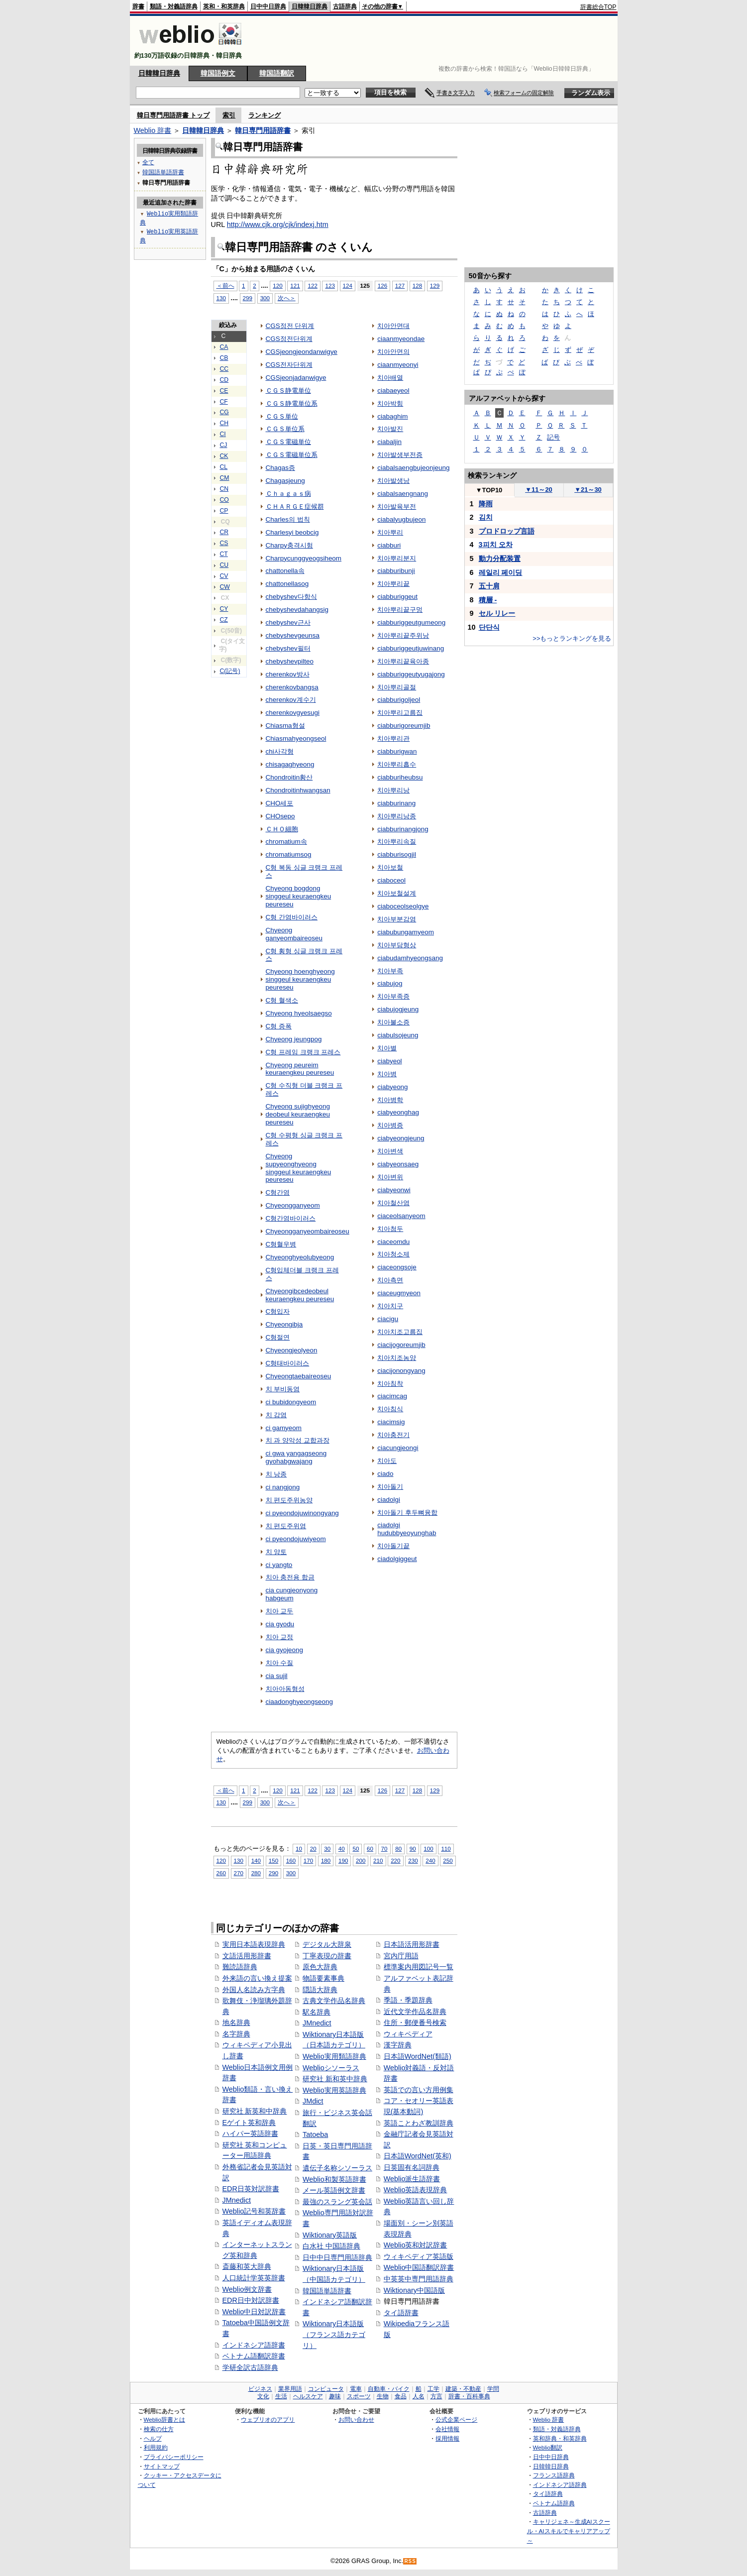  Describe the element at coordinates (411, 1944) in the screenshot. I see `日本語活用形辞書` at that location.